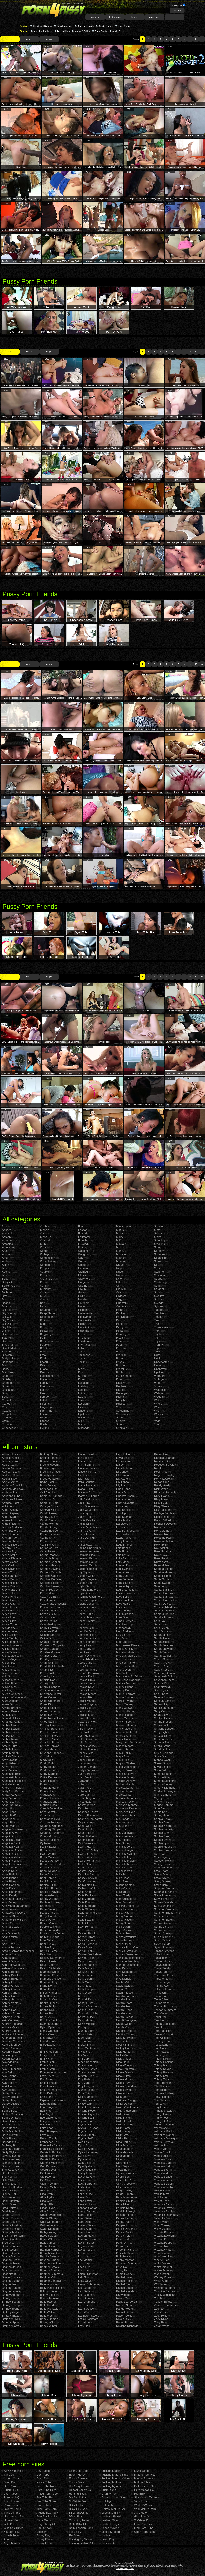 This screenshot has width=205, height=2576. Describe the element at coordinates (124, 2284) in the screenshot. I see `Rachel Starr` at that location.